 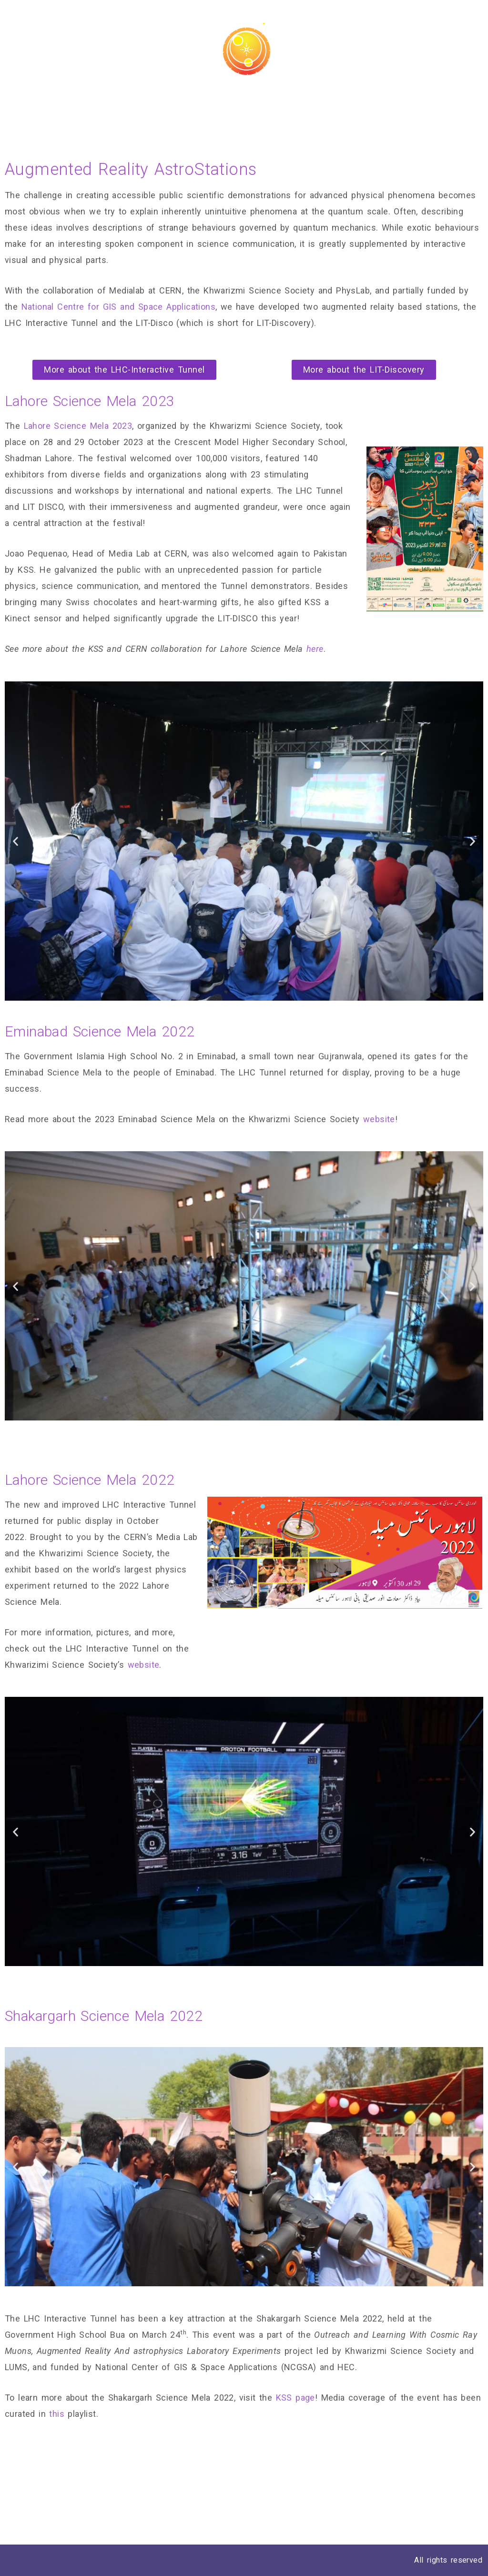 I want to click on Augmented Reality AstroStations, so click(x=405, y=104).